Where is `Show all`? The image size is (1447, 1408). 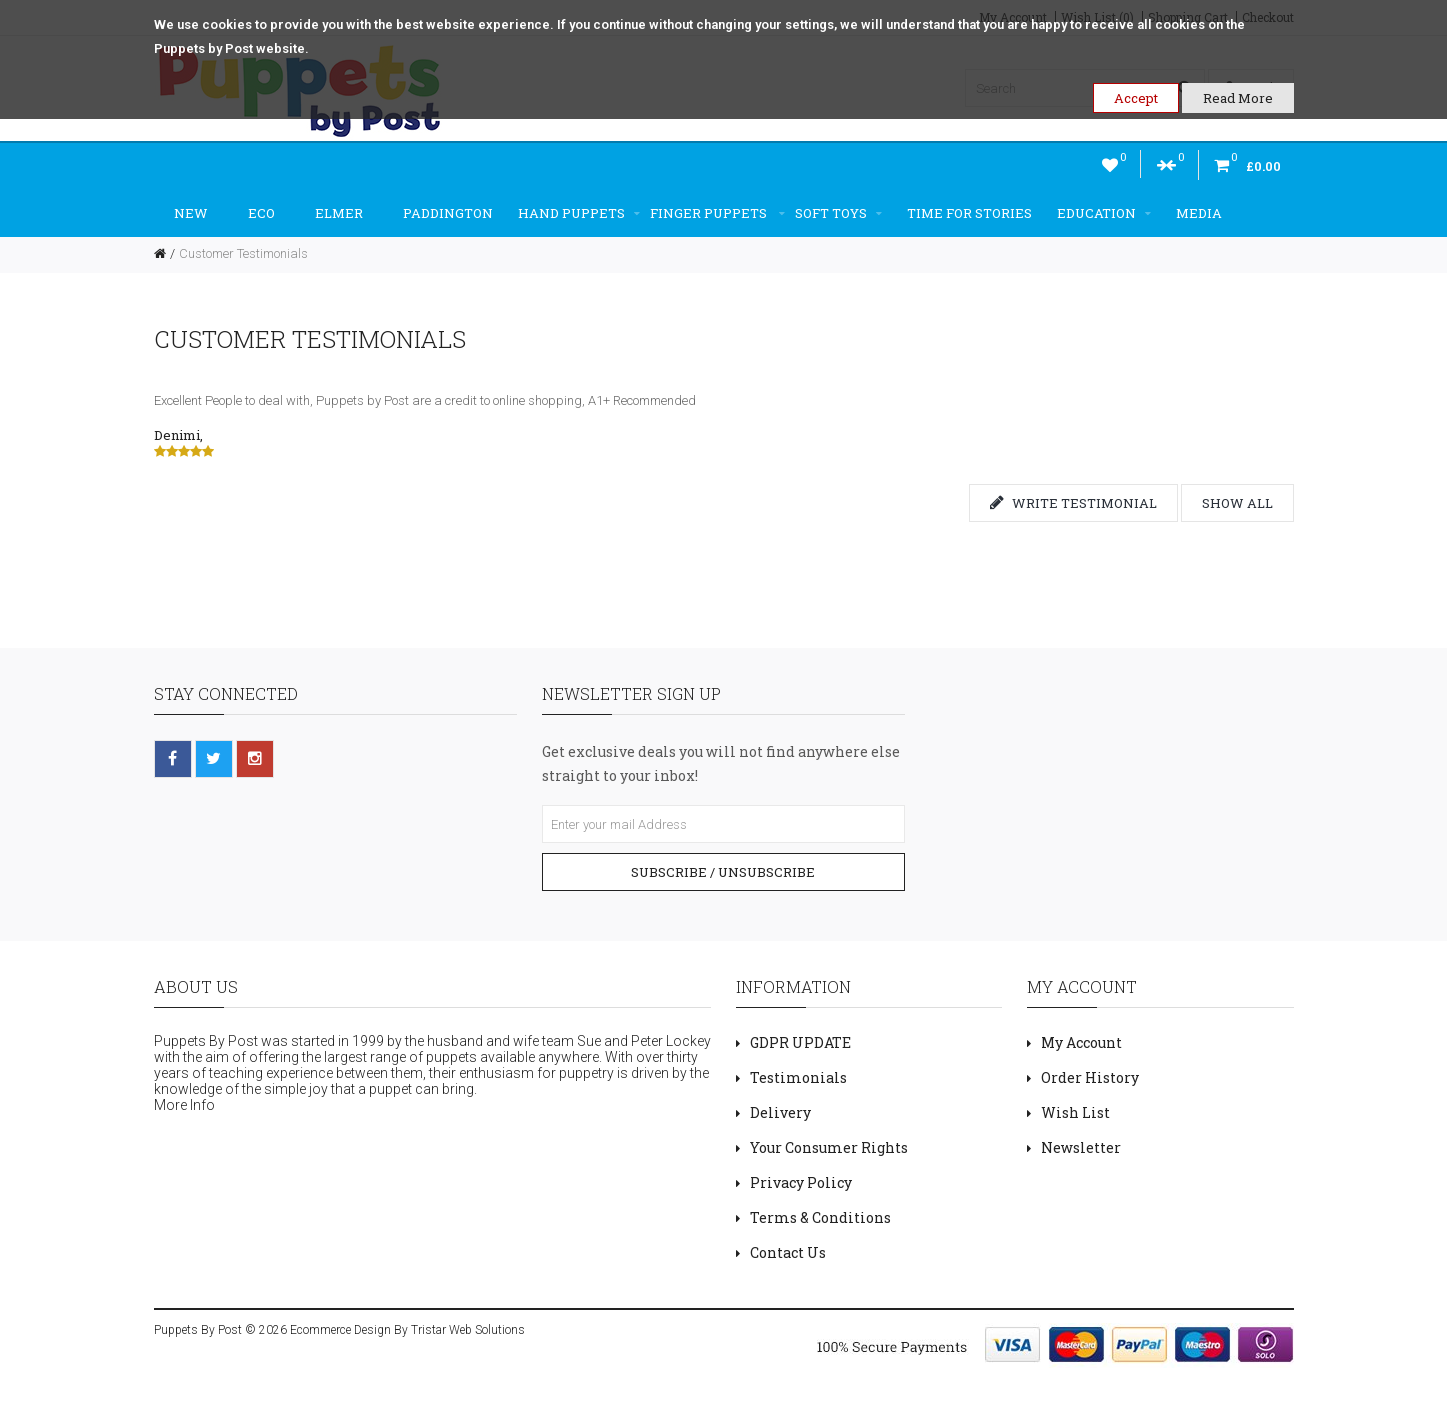
Show all is located at coordinates (1237, 503).